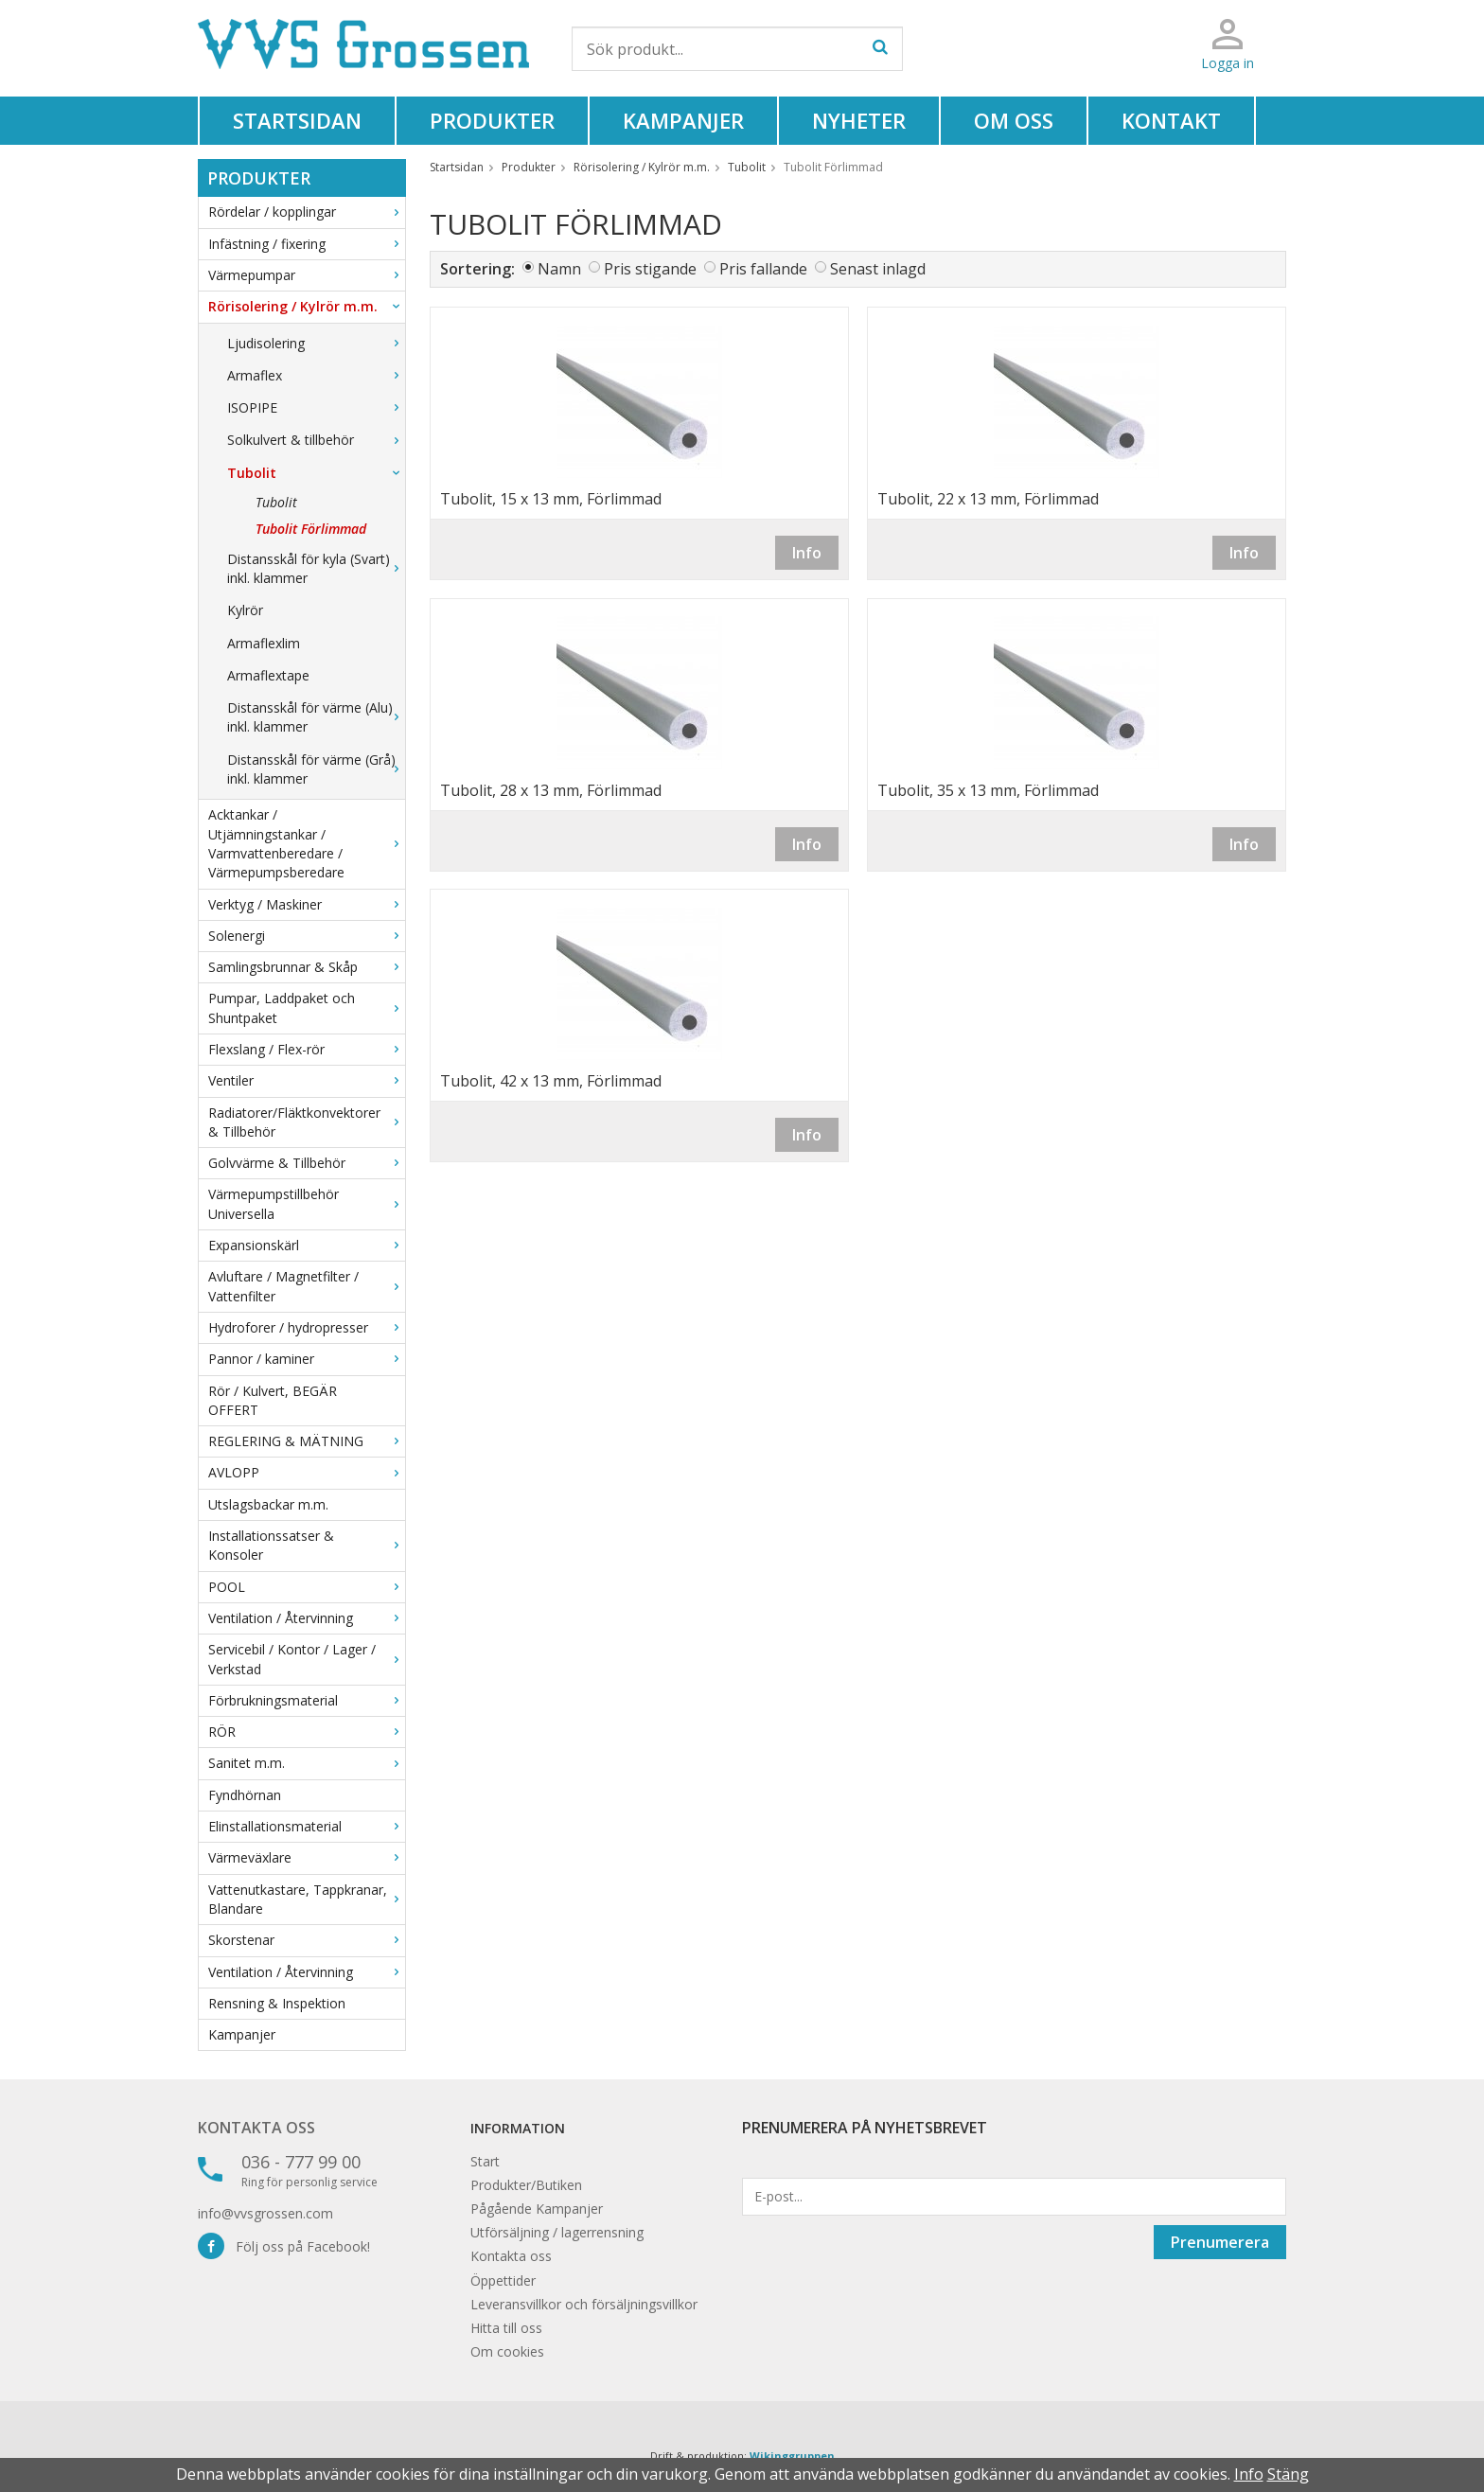  I want to click on Elinstallationsmaterial, so click(306, 1826).